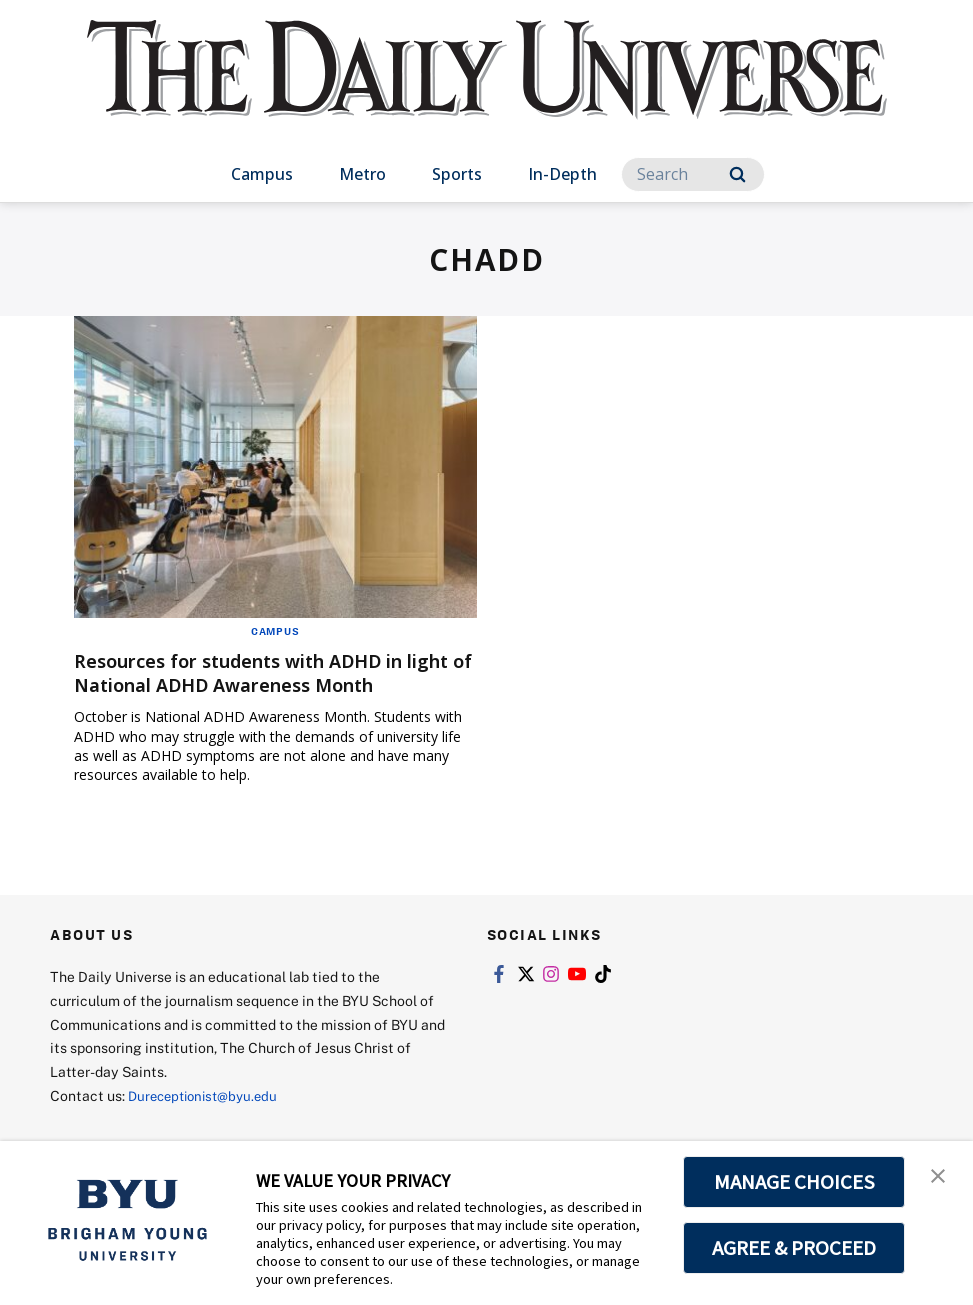 This screenshot has height=1305, width=973. What do you see at coordinates (693, 174) in the screenshot?
I see `[Search]` at bounding box center [693, 174].